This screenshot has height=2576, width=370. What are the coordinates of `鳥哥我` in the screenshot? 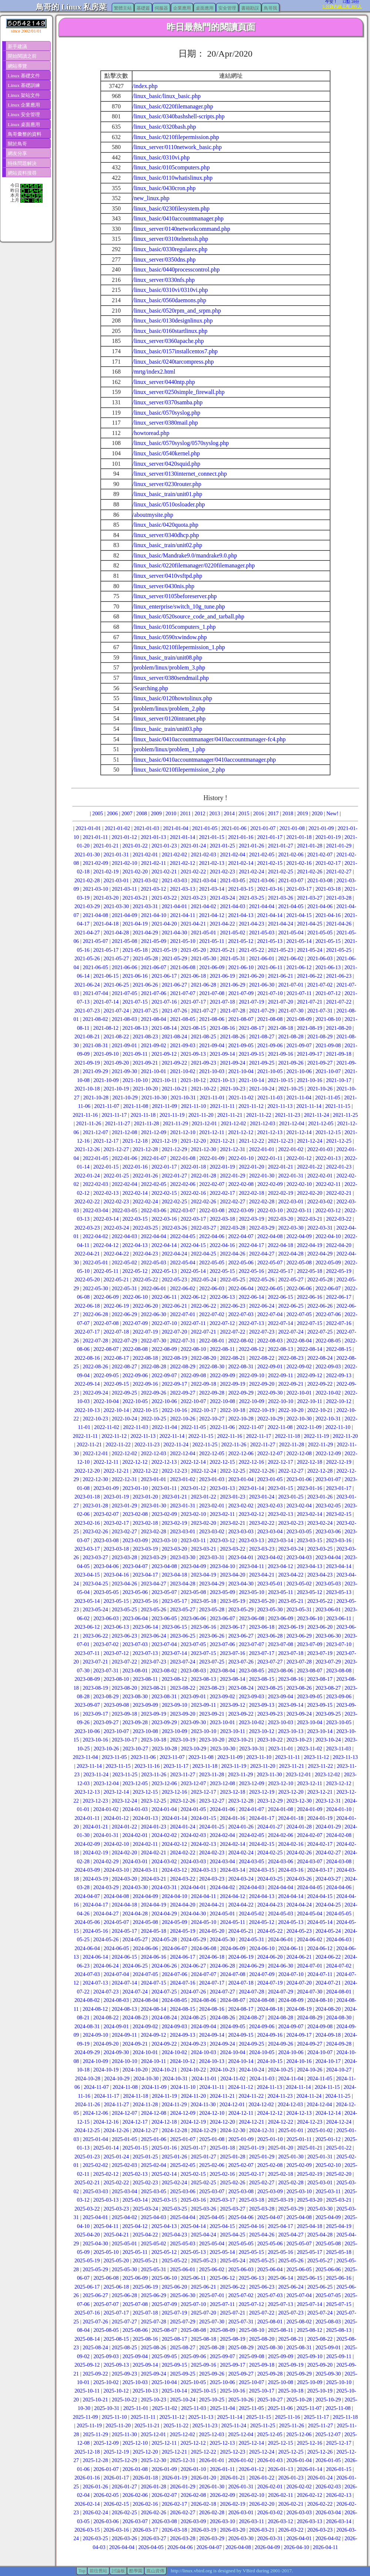 It's located at (270, 8).